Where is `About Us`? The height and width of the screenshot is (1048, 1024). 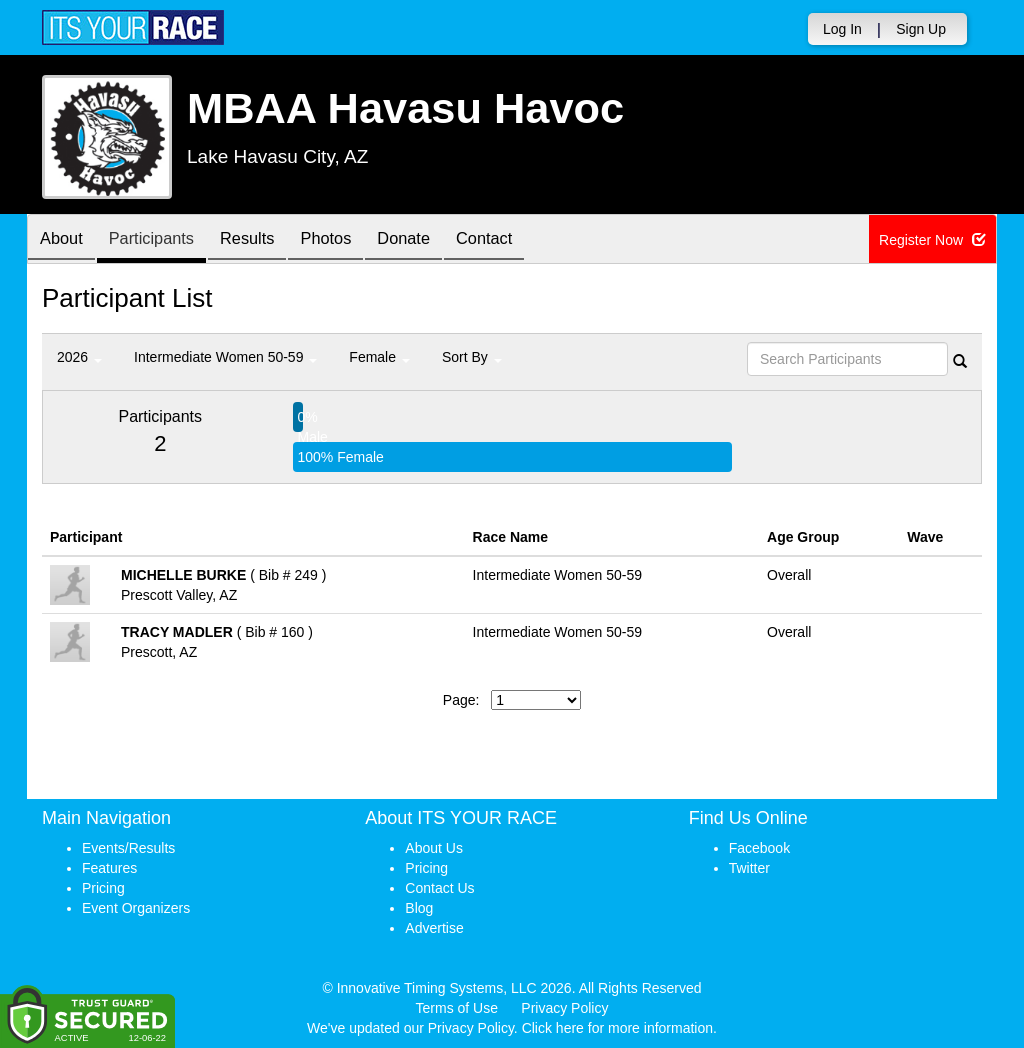 About Us is located at coordinates (434, 848).